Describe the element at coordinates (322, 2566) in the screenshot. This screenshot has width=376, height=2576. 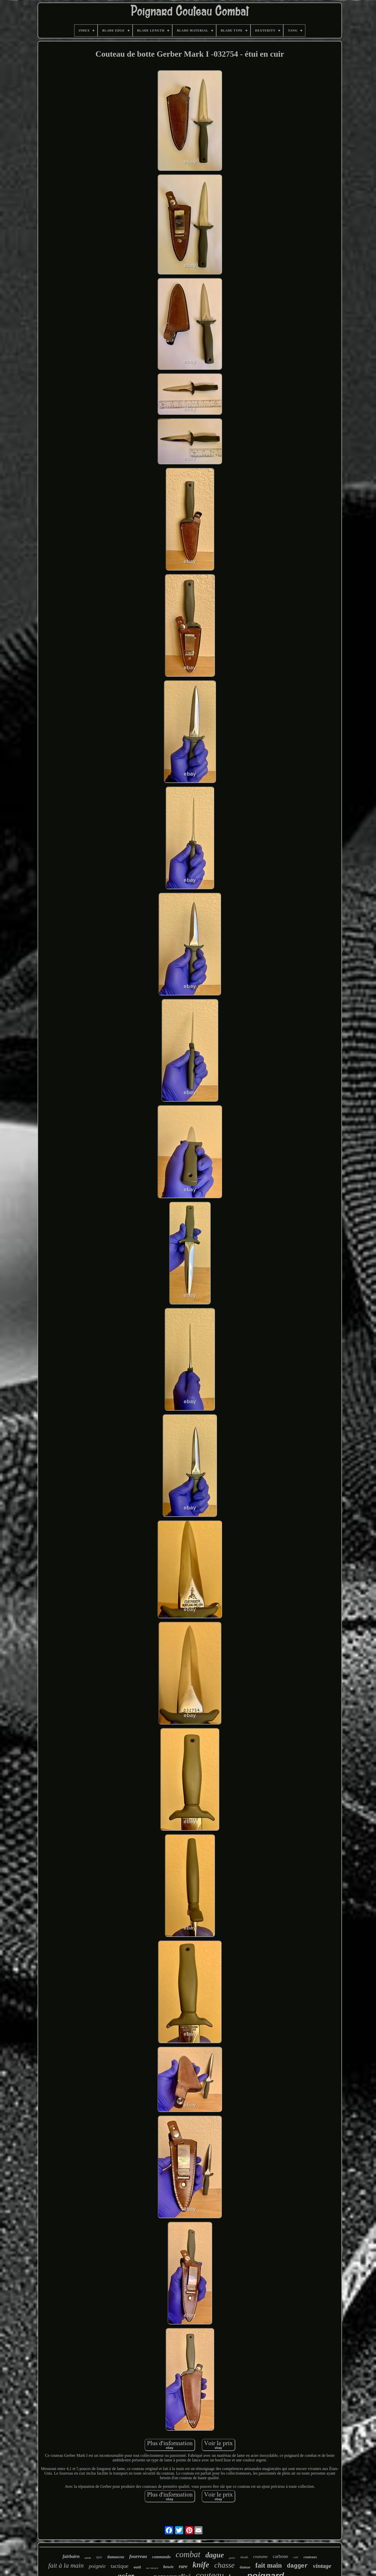
I see `vintage` at that location.